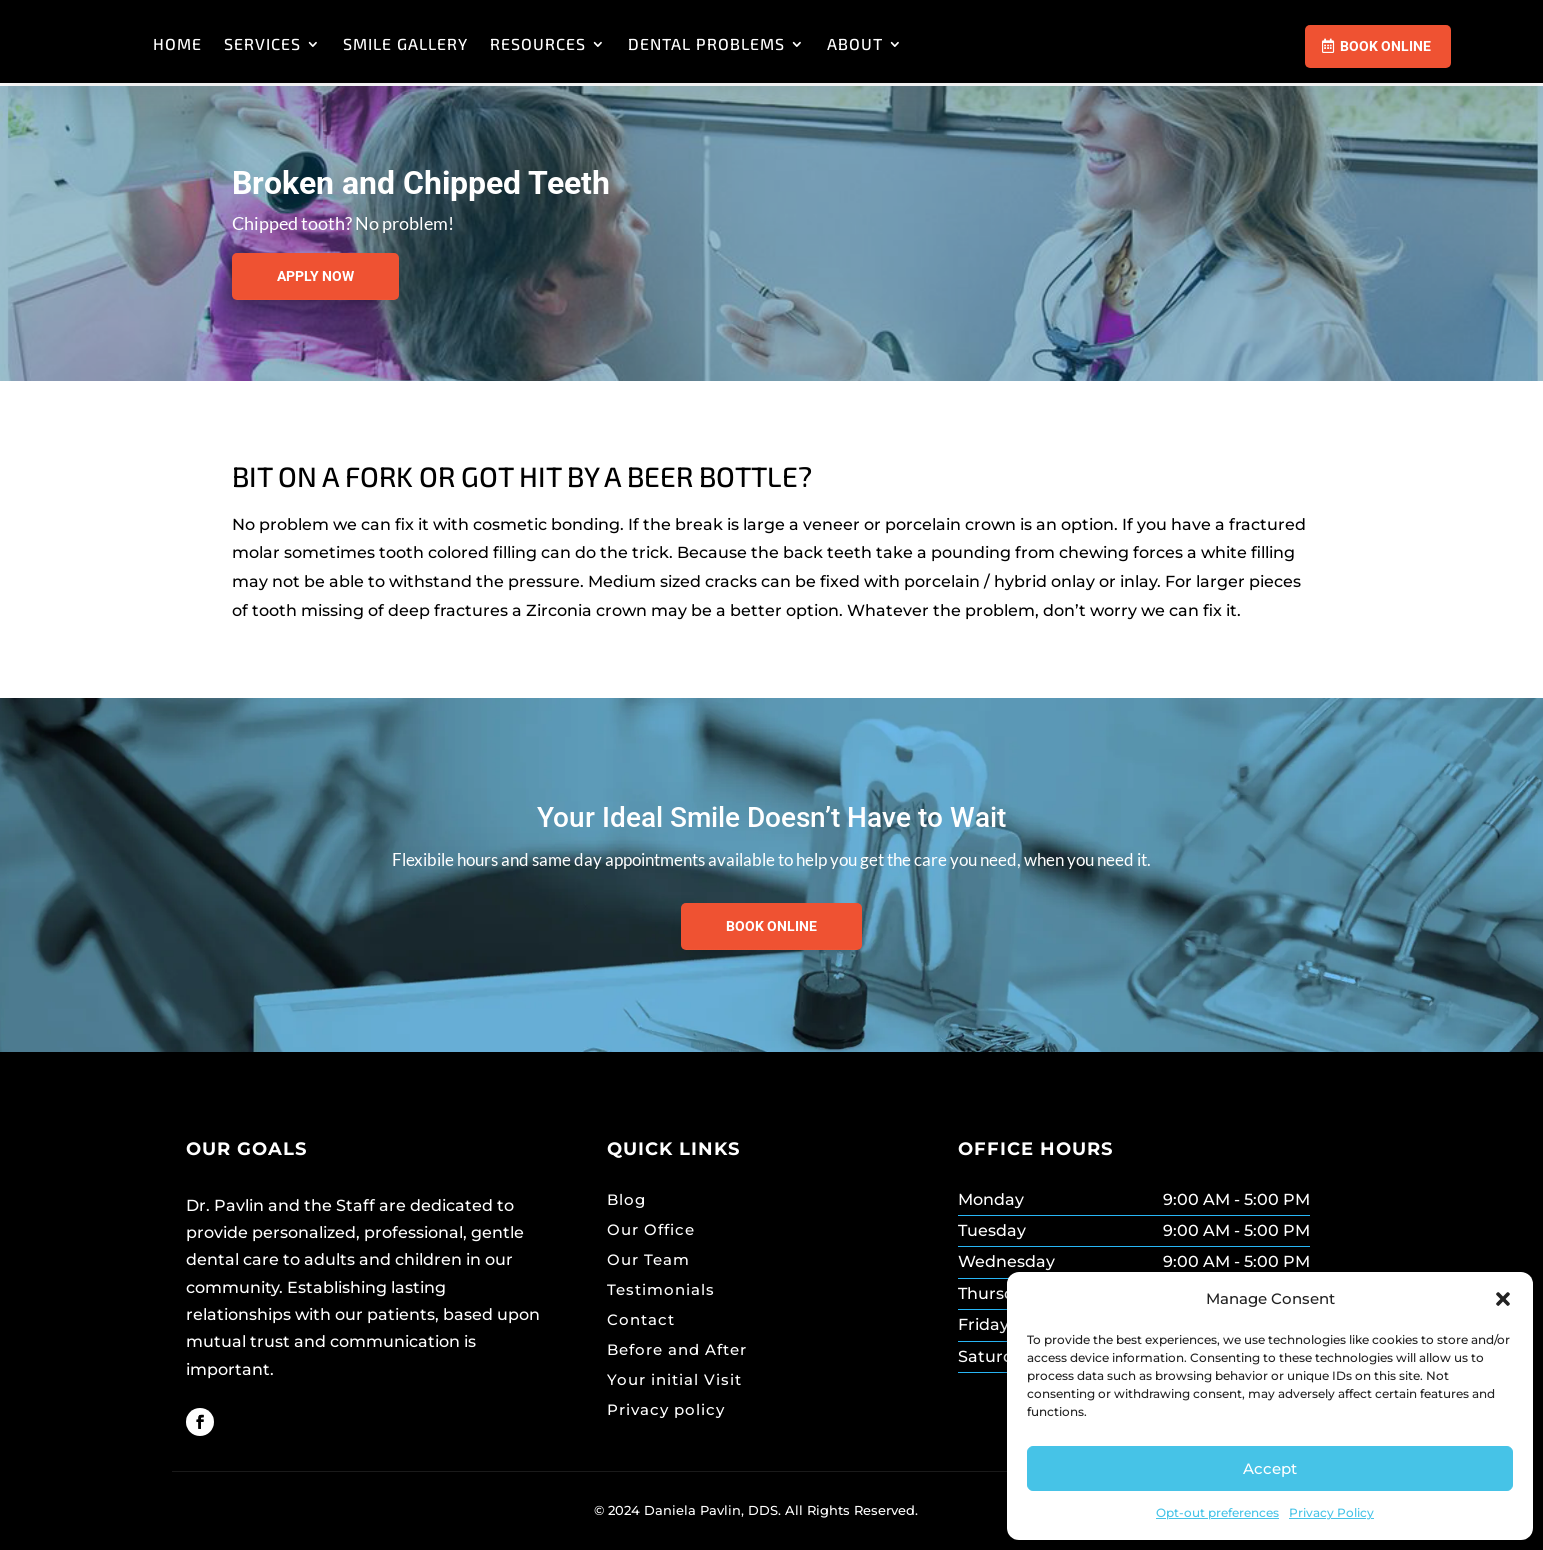 The image size is (1543, 1550). What do you see at coordinates (1088, 43) in the screenshot?
I see `ABOUT` at bounding box center [1088, 43].